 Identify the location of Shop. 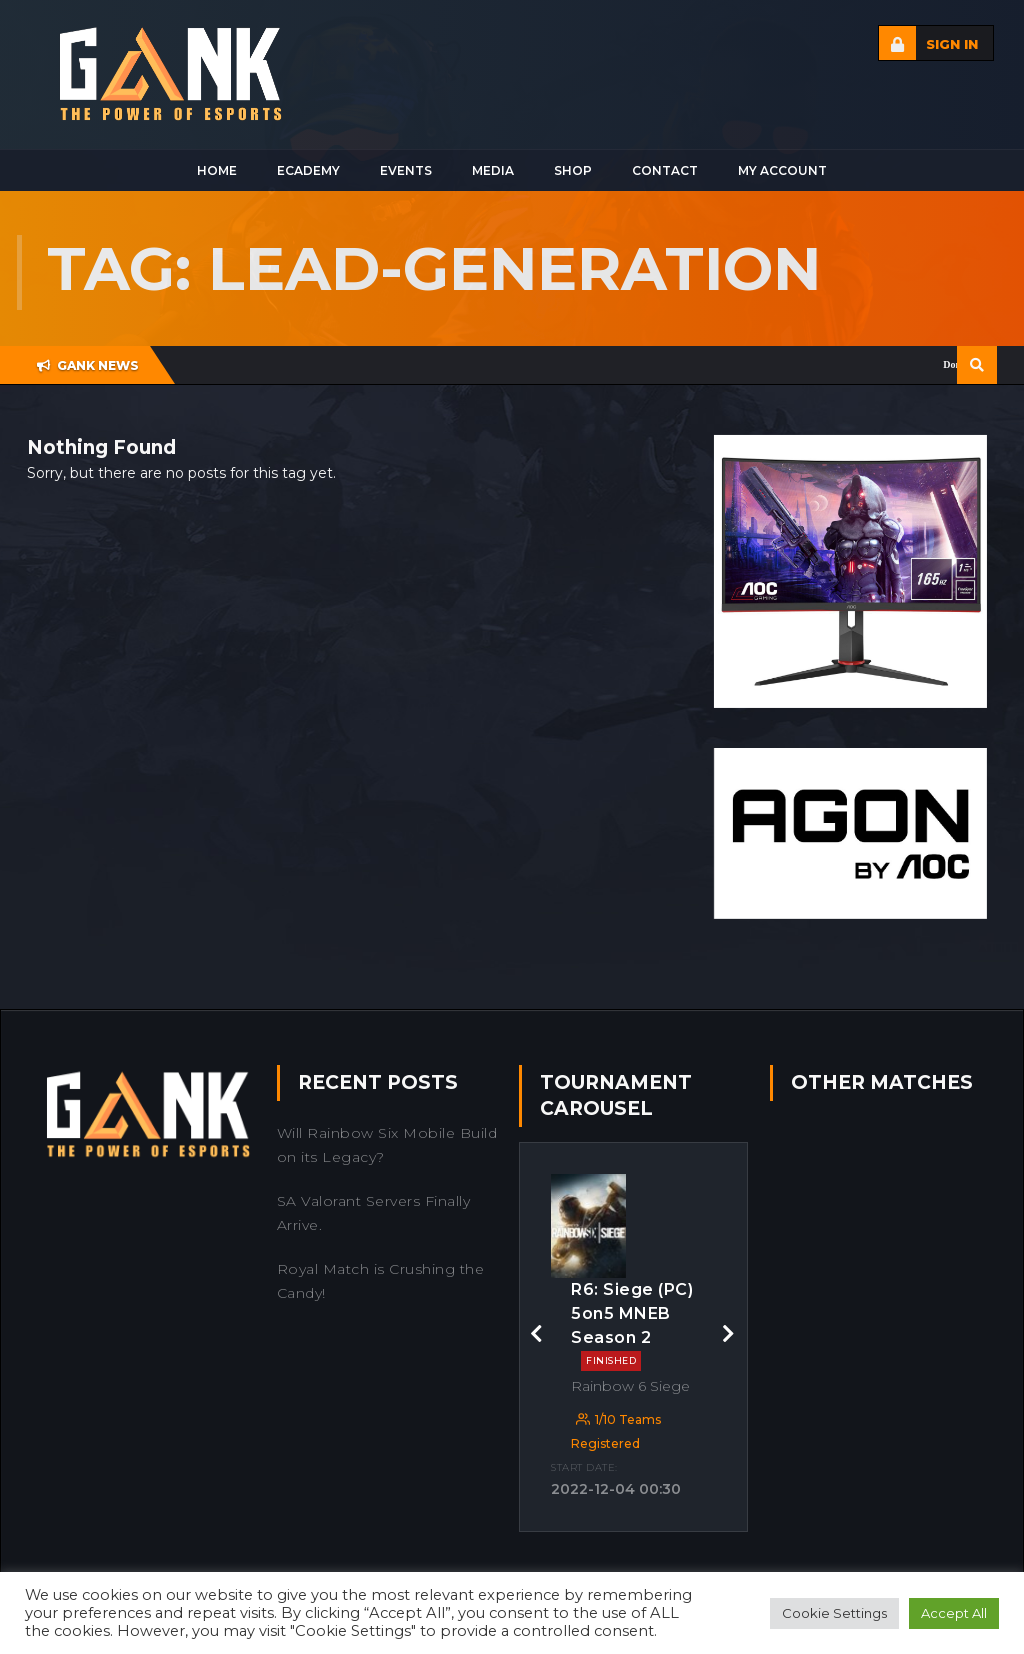
(573, 170).